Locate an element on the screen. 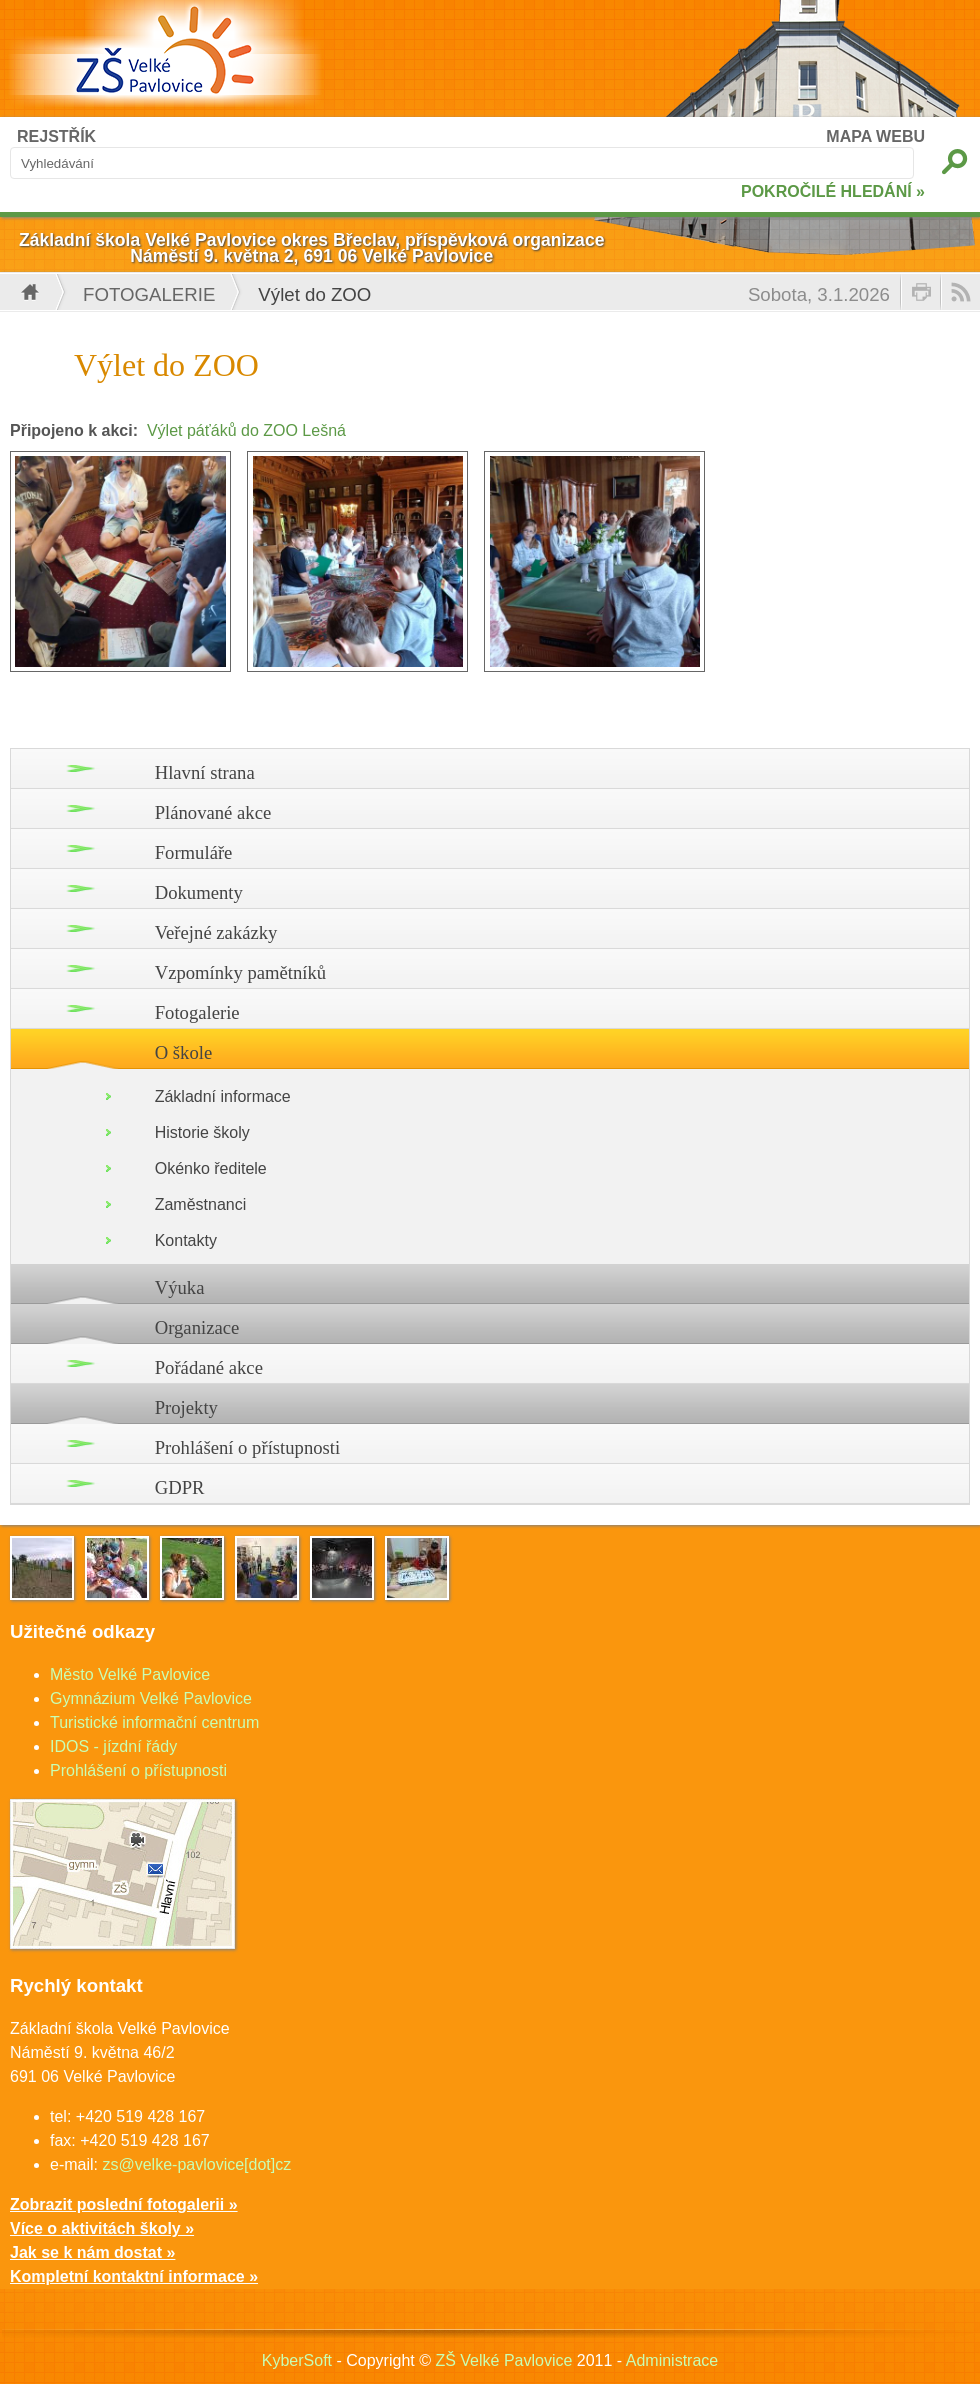 Image resolution: width=980 pixels, height=2384 pixels. Jak se k nám dostat » is located at coordinates (92, 2252).